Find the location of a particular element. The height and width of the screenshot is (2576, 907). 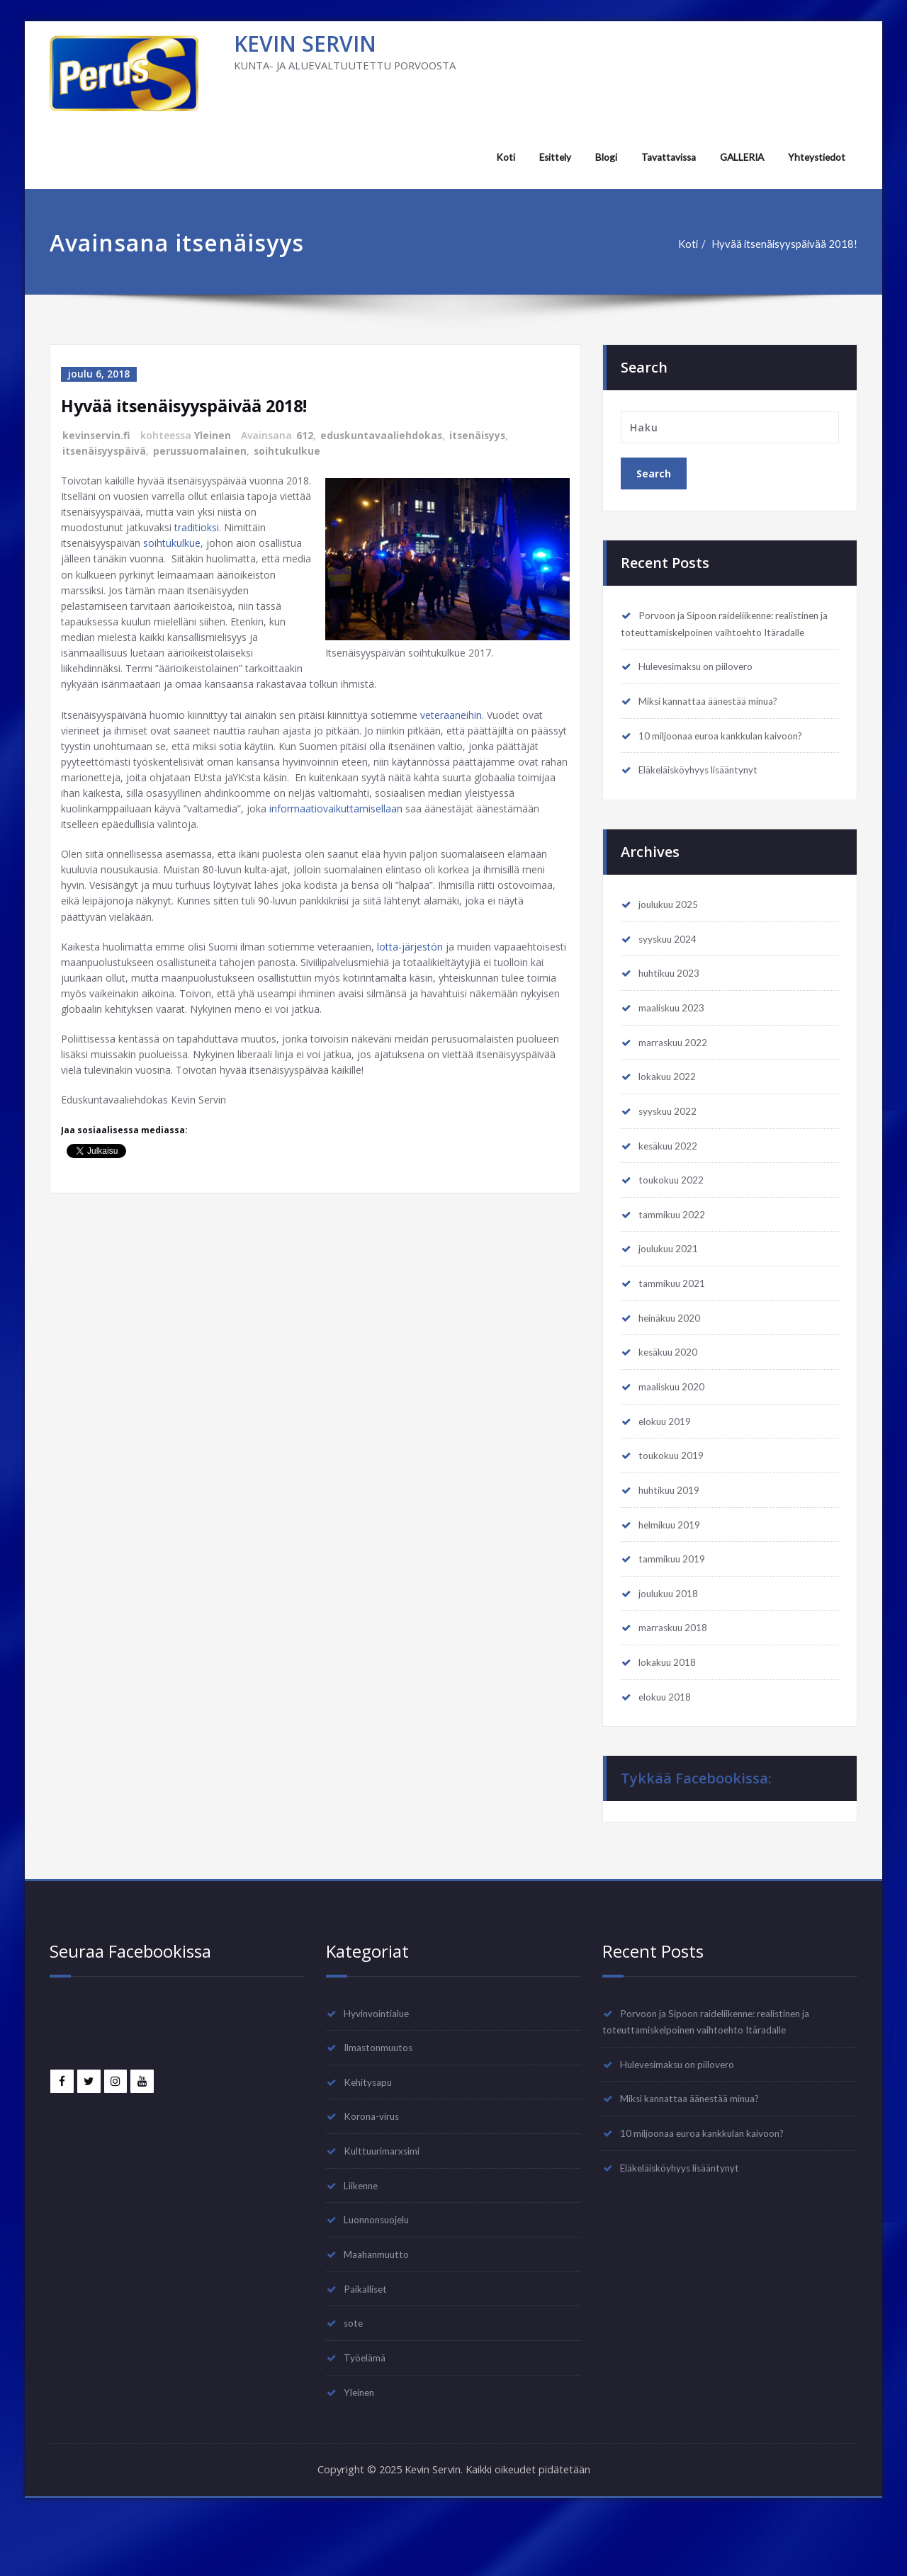

kesäkuu 2020 is located at coordinates (671, 1386).